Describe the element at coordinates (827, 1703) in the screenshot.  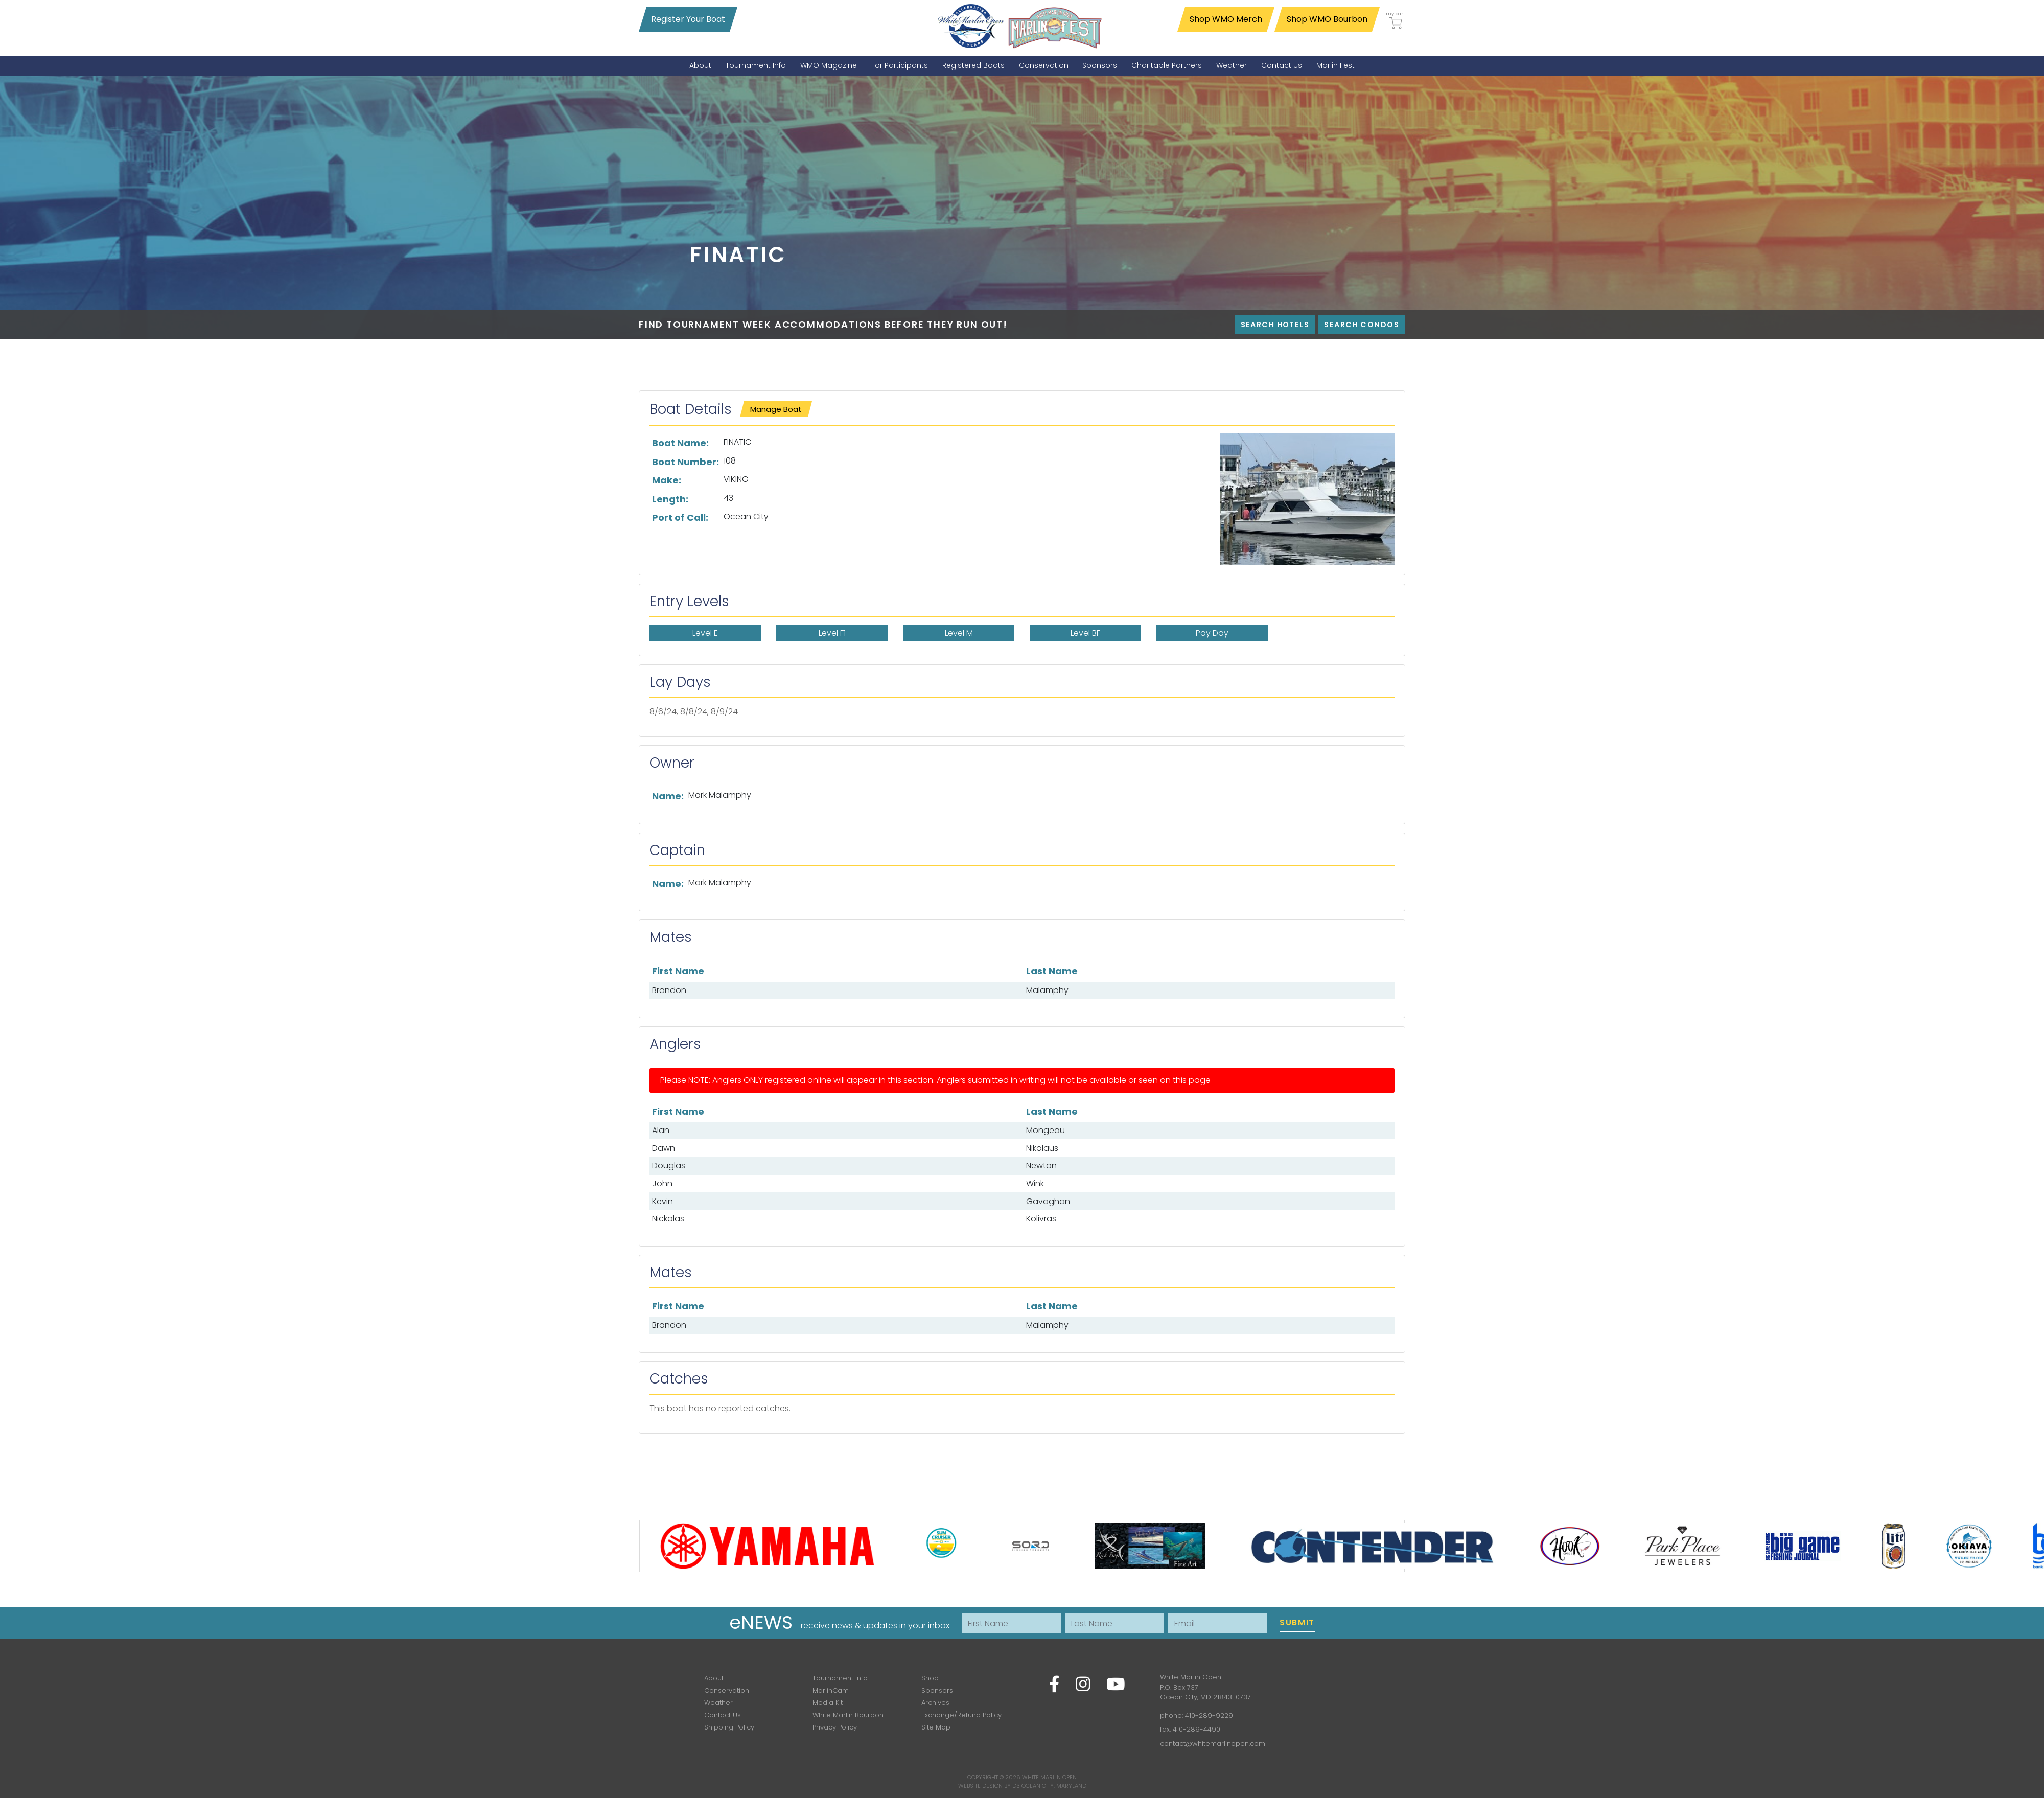
I see `Media Kit` at that location.